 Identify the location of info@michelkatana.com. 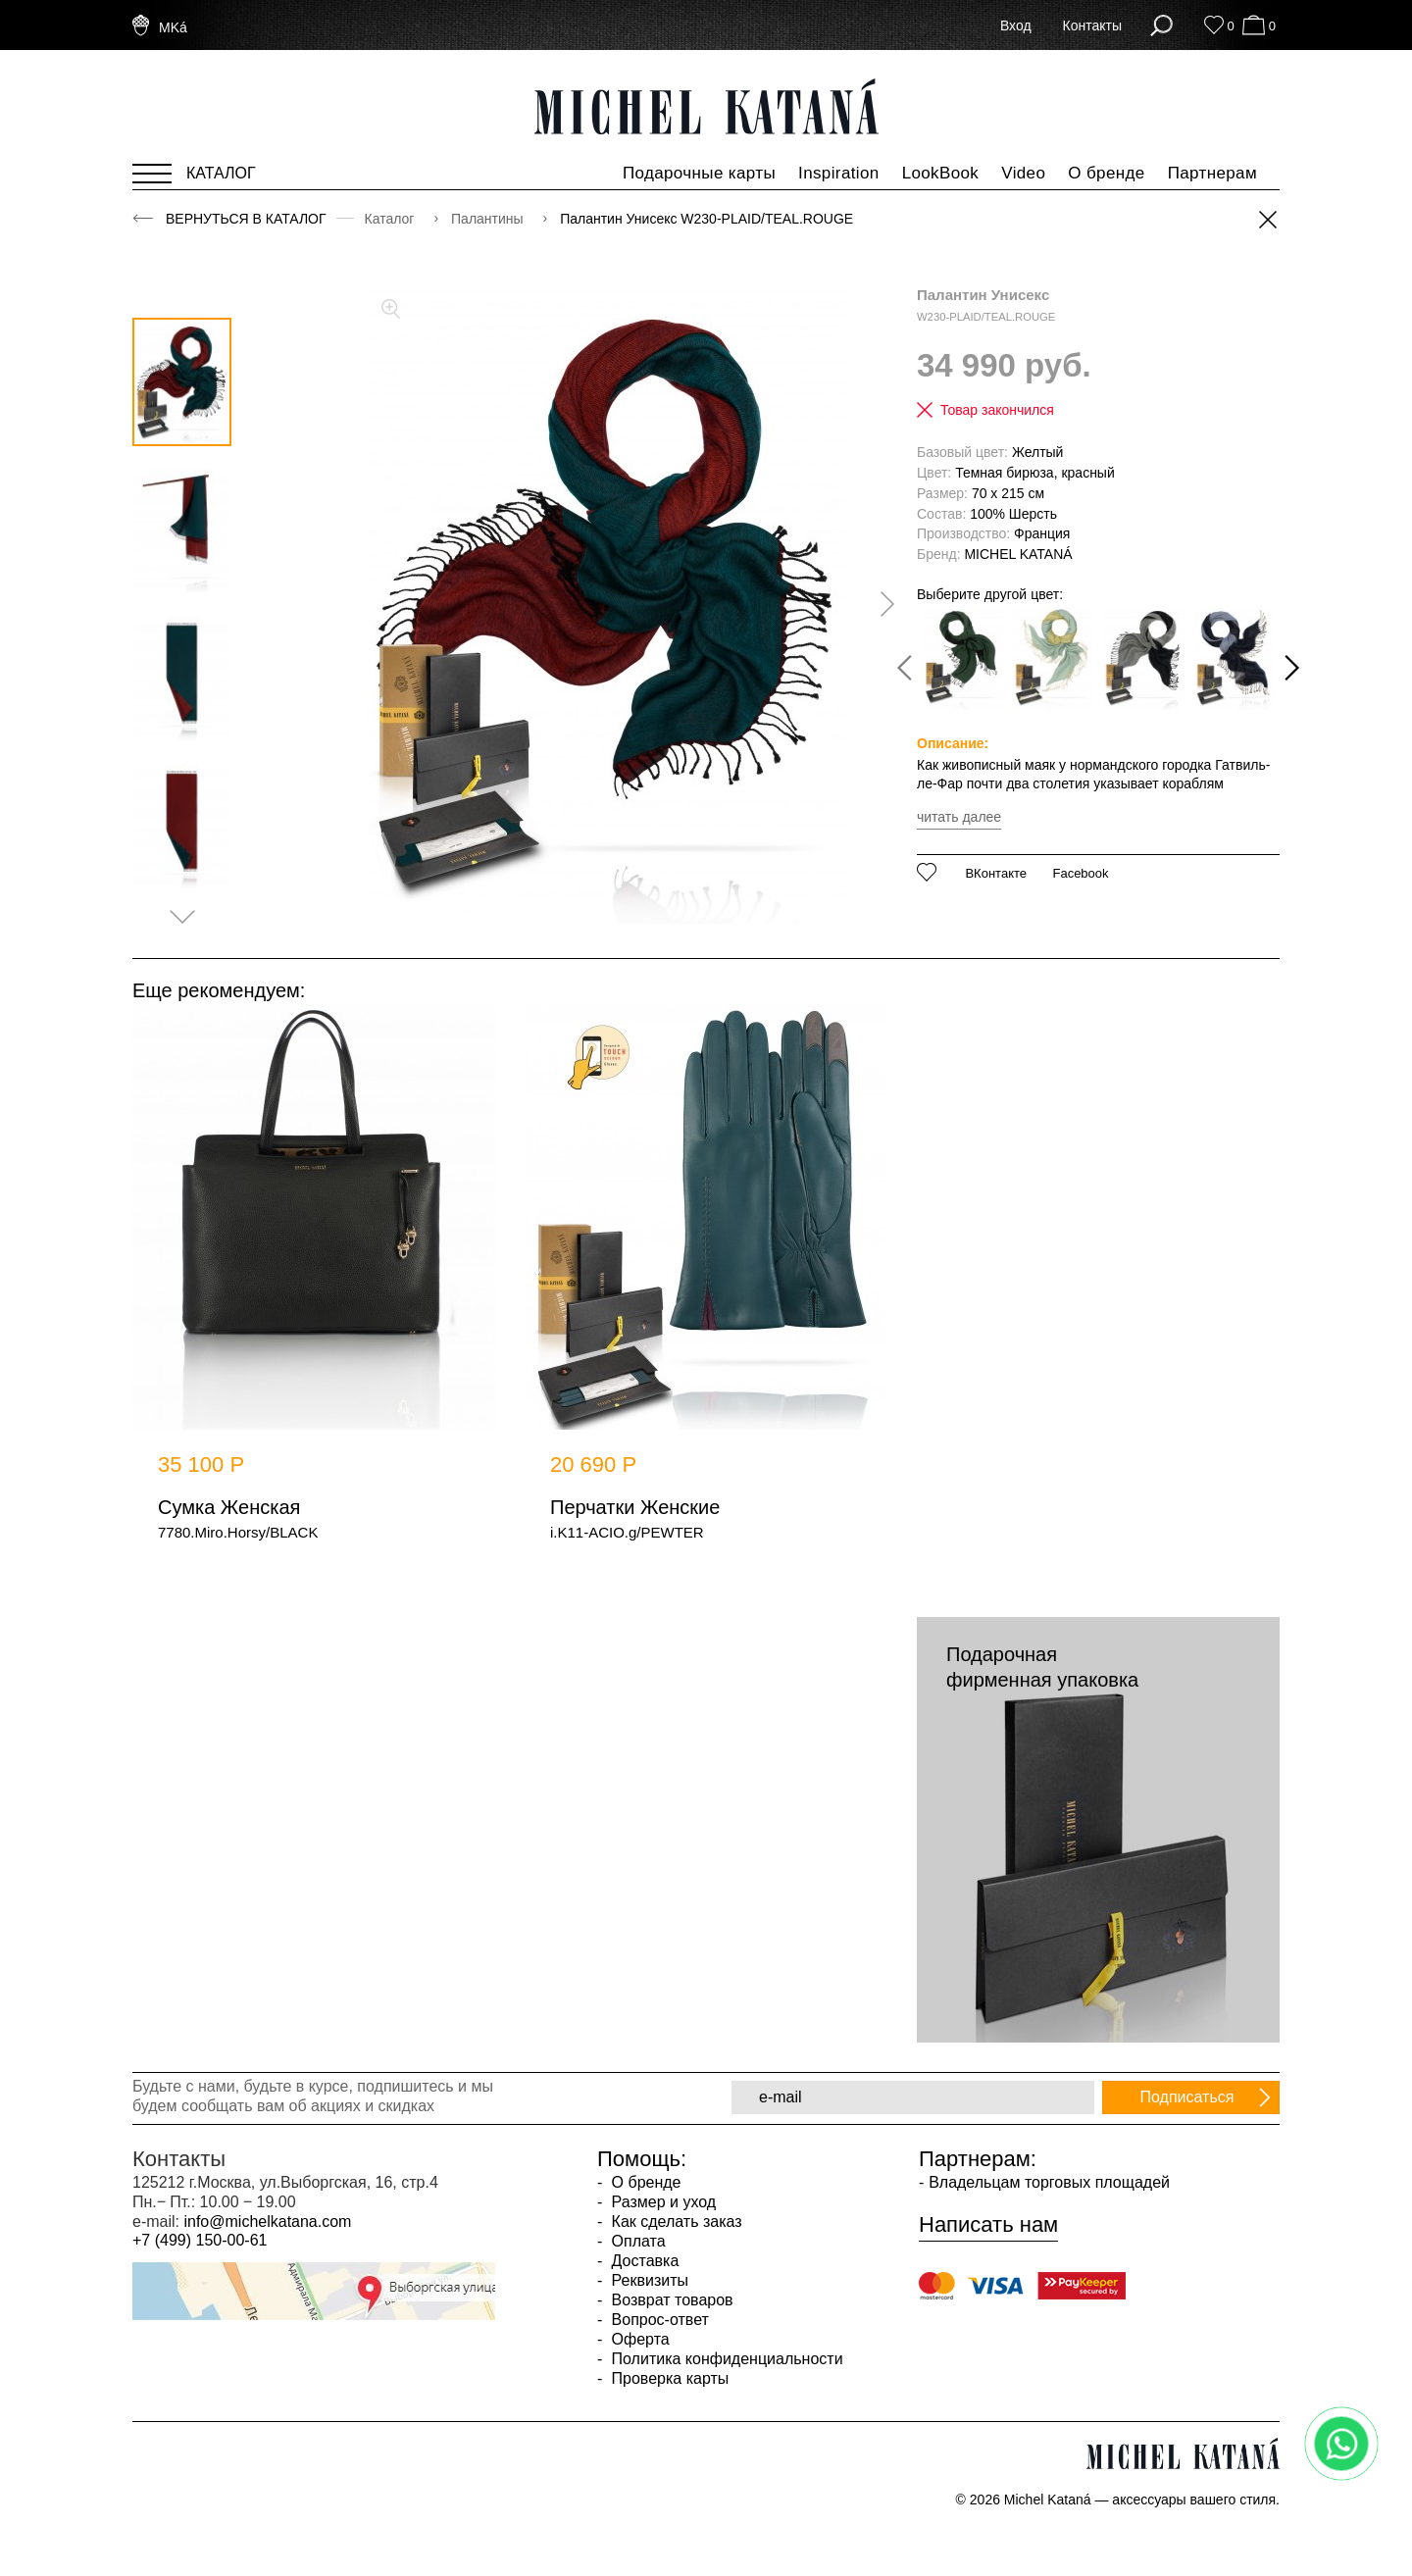
(267, 2221).